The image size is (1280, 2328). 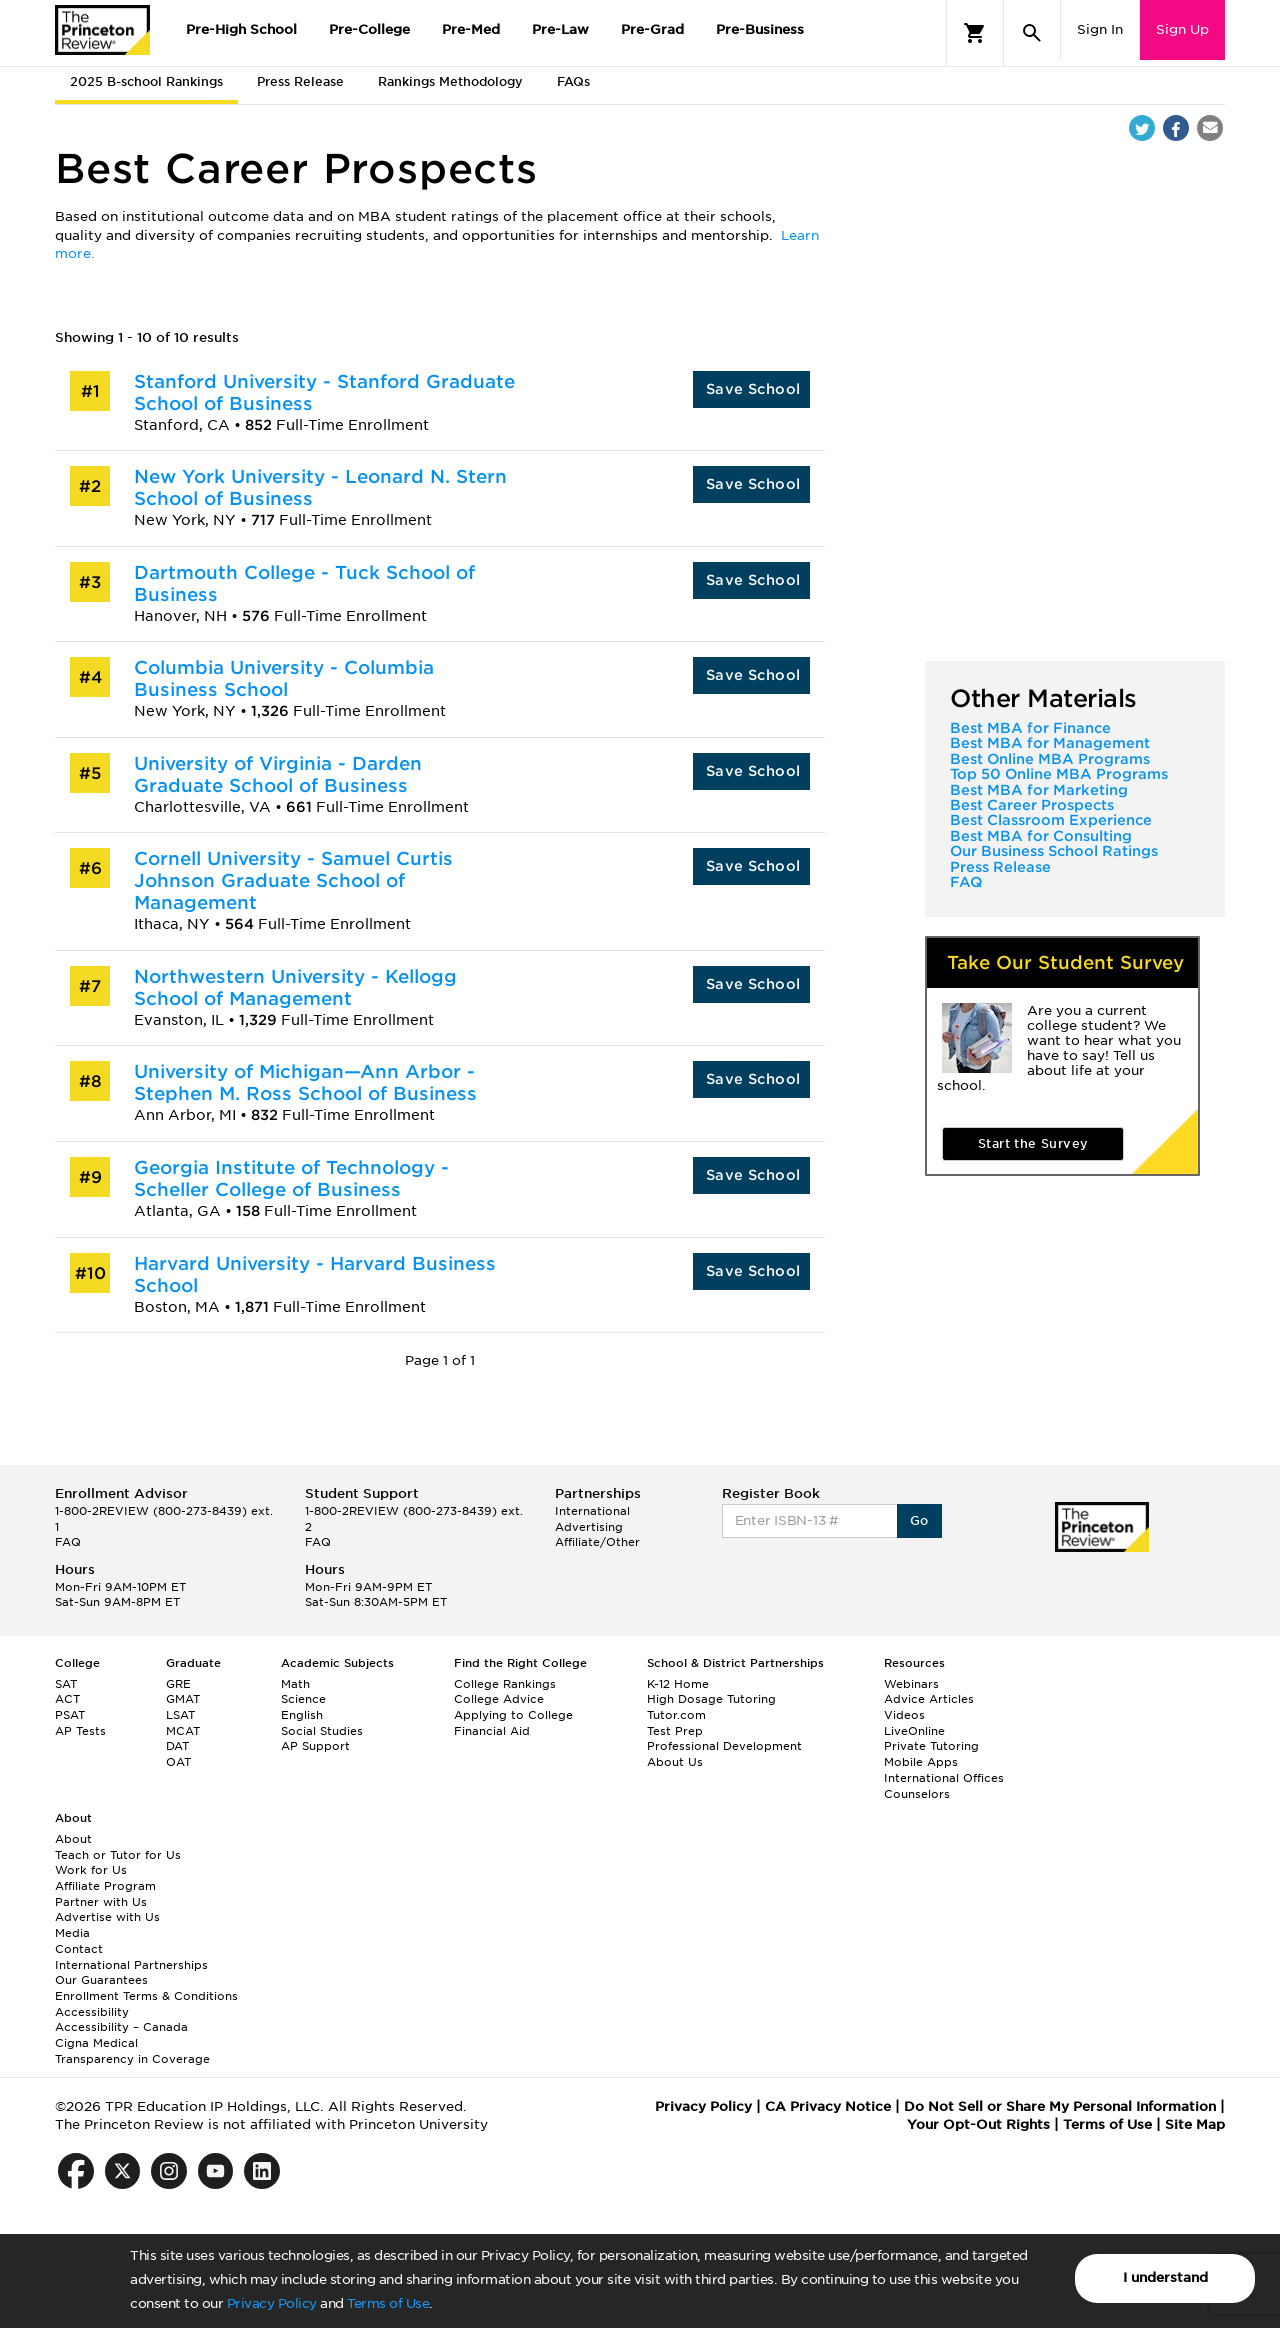 I want to click on Work for Us, so click(x=91, y=1870).